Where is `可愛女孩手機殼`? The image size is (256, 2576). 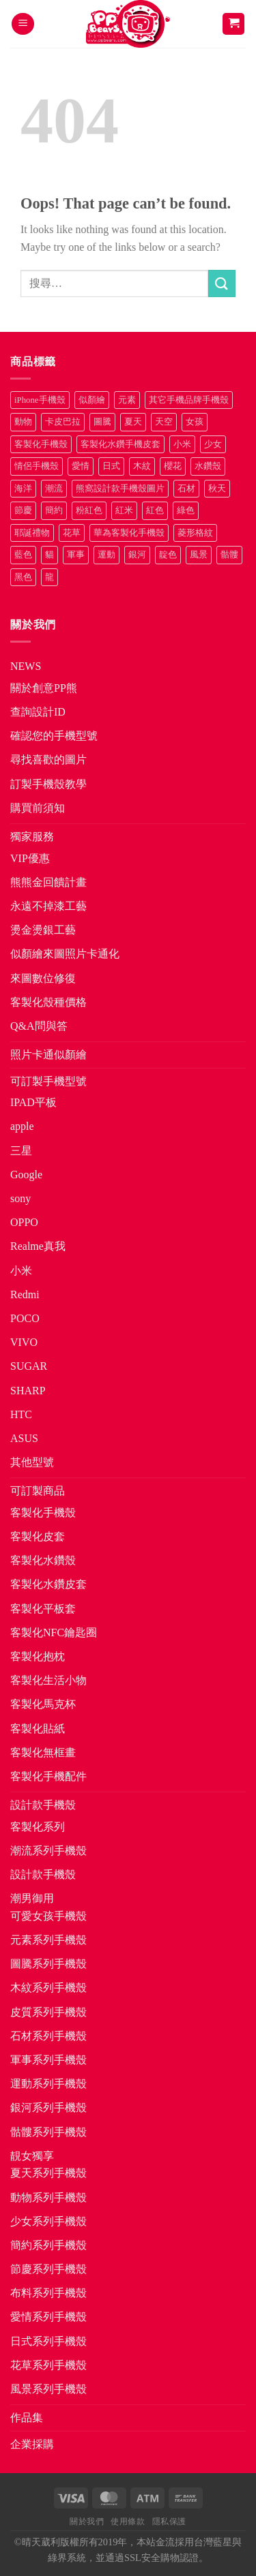 可愛女孩手機殼 is located at coordinates (48, 1916).